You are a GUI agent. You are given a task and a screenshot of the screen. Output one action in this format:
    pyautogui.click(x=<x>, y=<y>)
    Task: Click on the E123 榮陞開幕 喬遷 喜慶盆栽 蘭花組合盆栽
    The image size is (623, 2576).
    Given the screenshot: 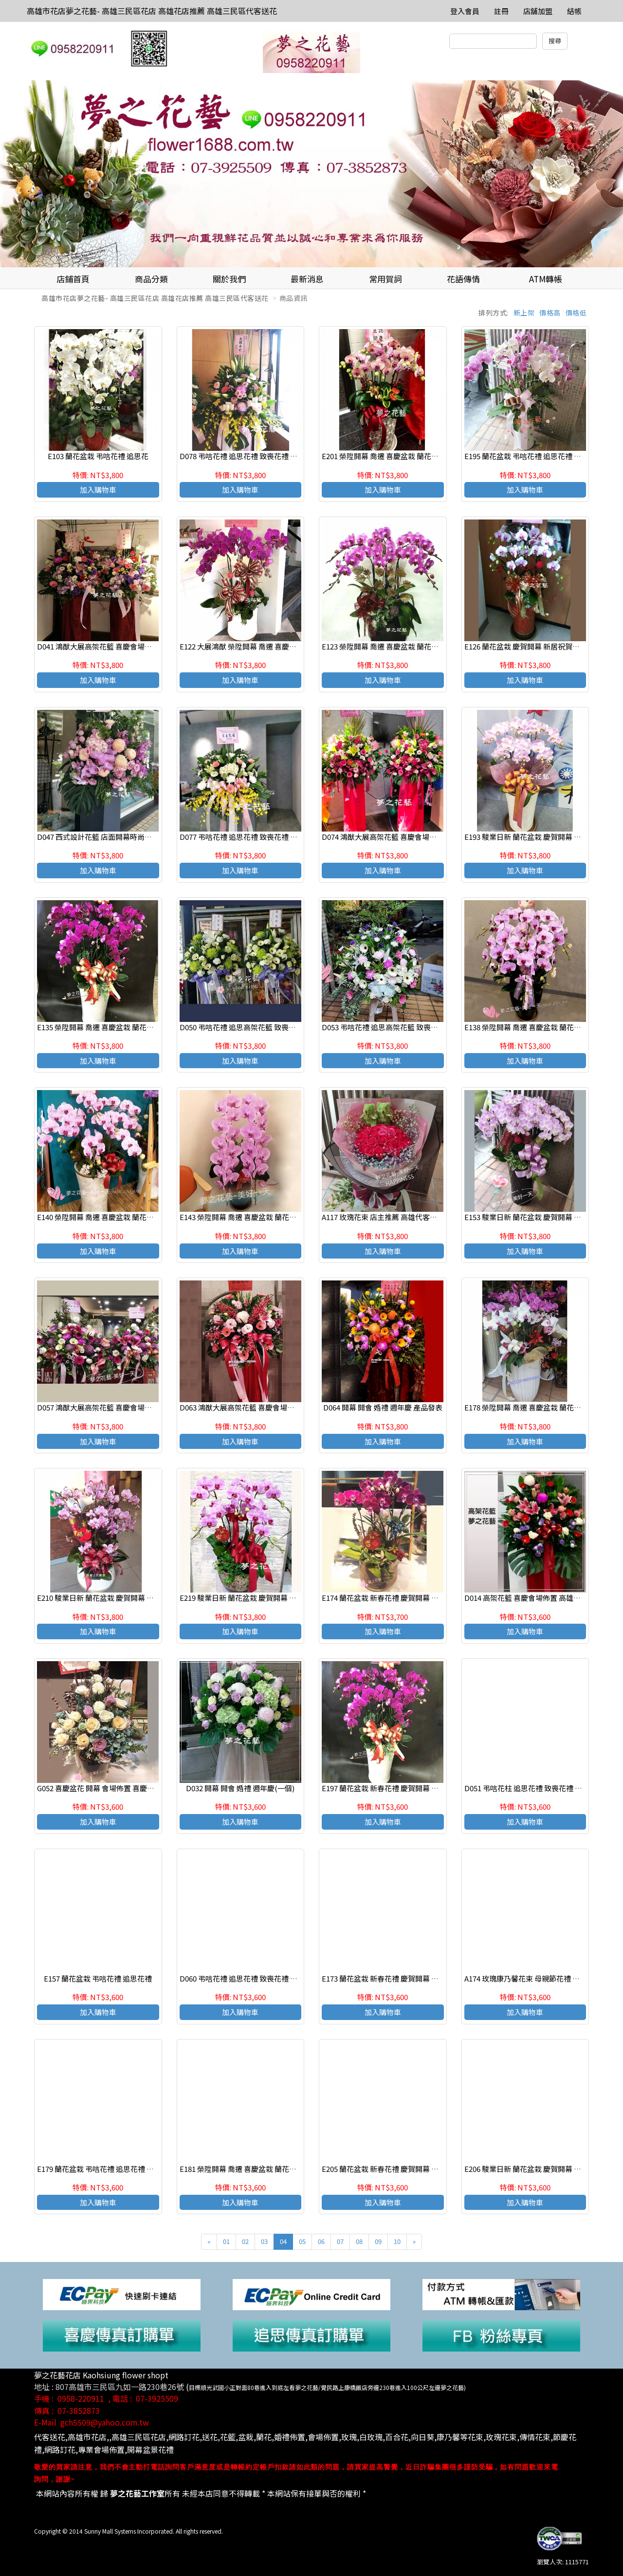 What is the action you would take?
    pyautogui.click(x=391, y=646)
    